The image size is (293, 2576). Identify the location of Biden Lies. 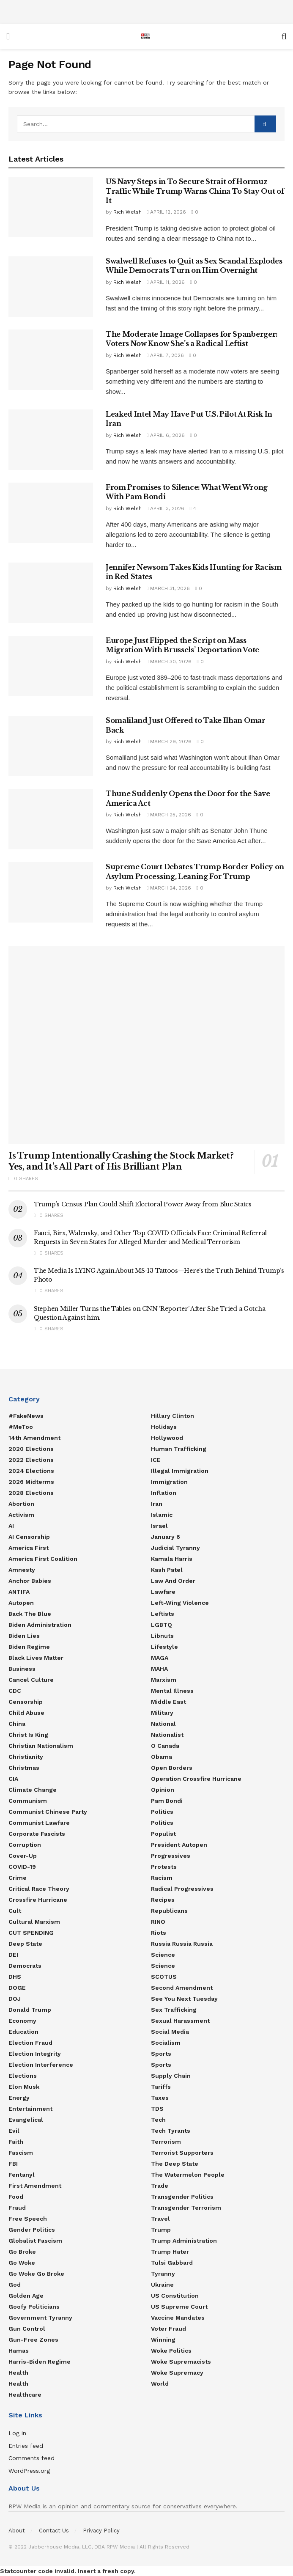
(24, 1635).